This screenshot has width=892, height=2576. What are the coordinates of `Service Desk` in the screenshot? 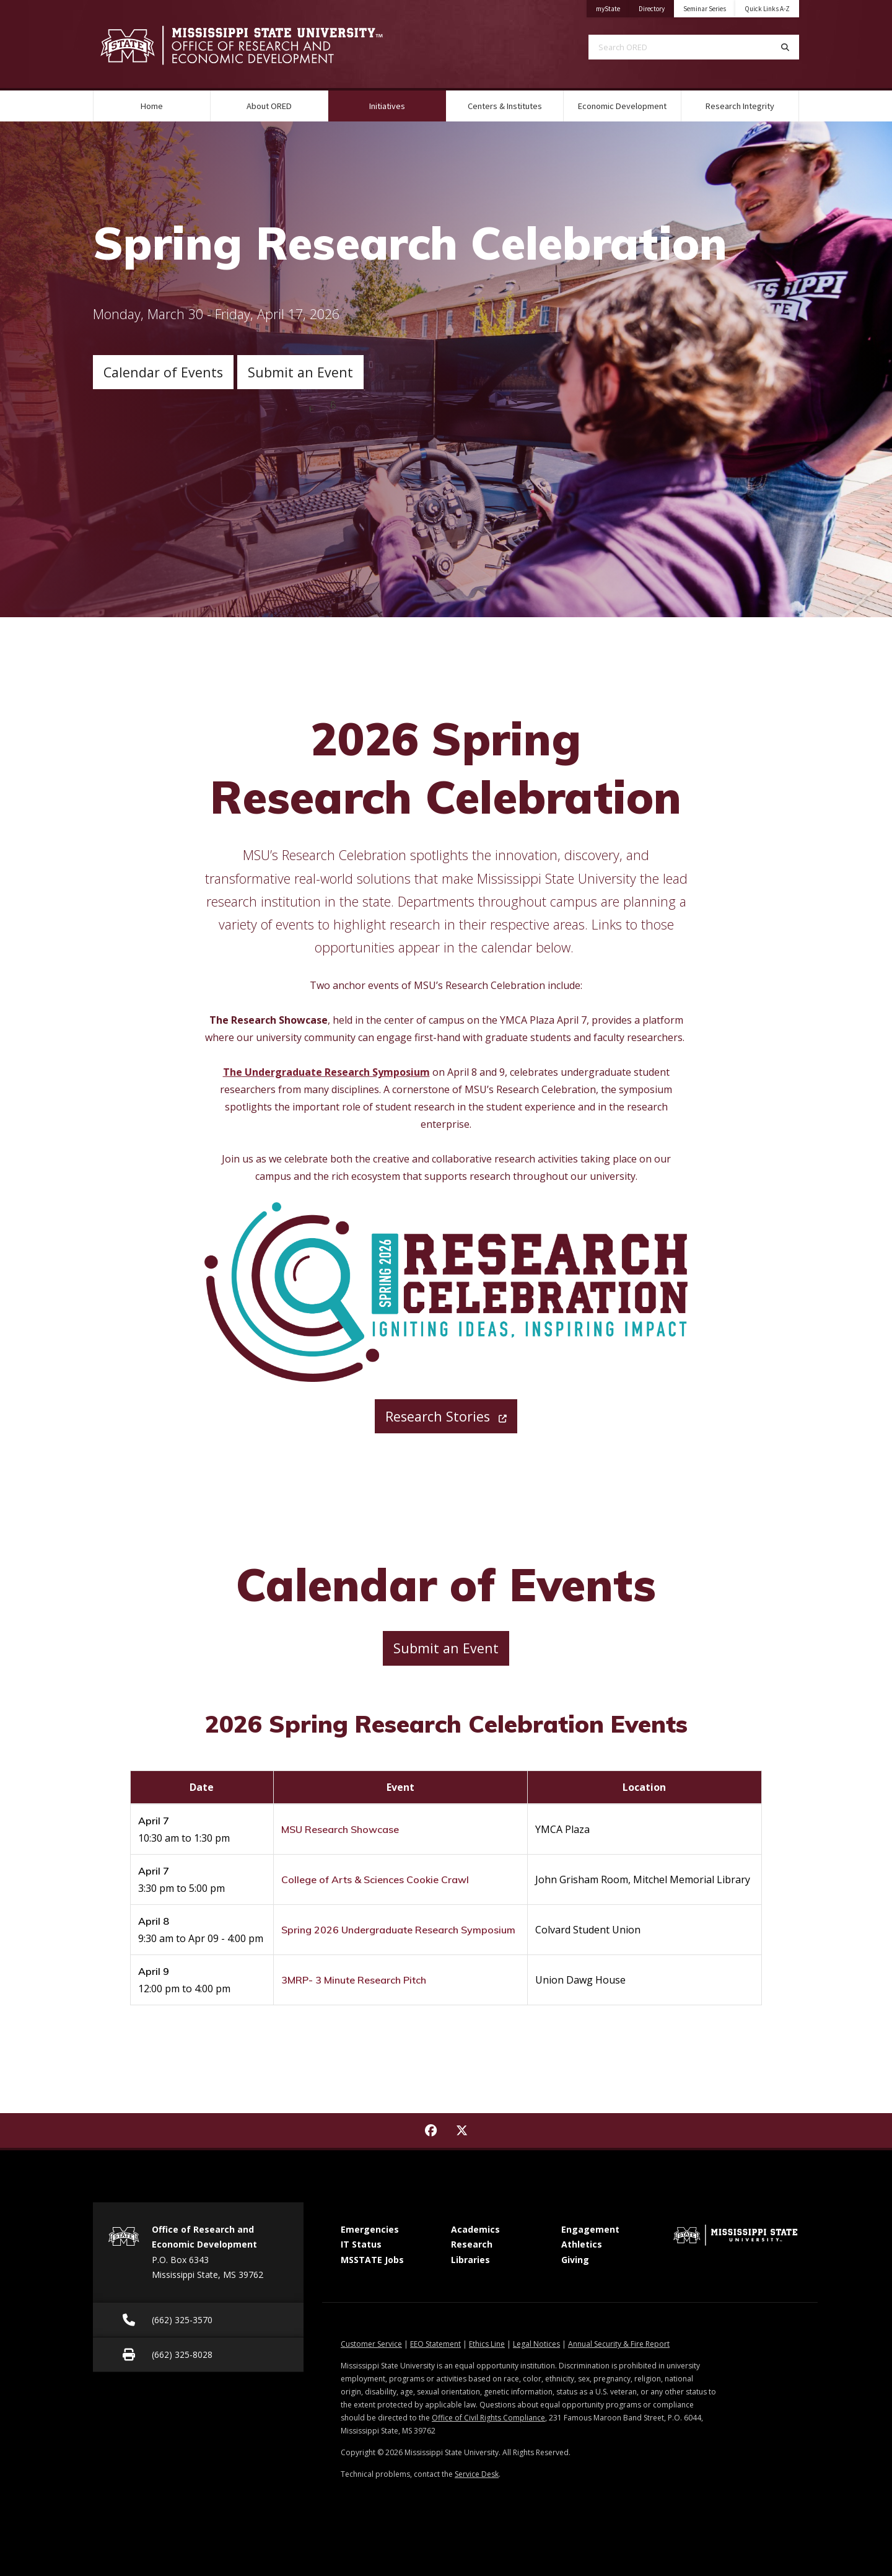 It's located at (477, 2474).